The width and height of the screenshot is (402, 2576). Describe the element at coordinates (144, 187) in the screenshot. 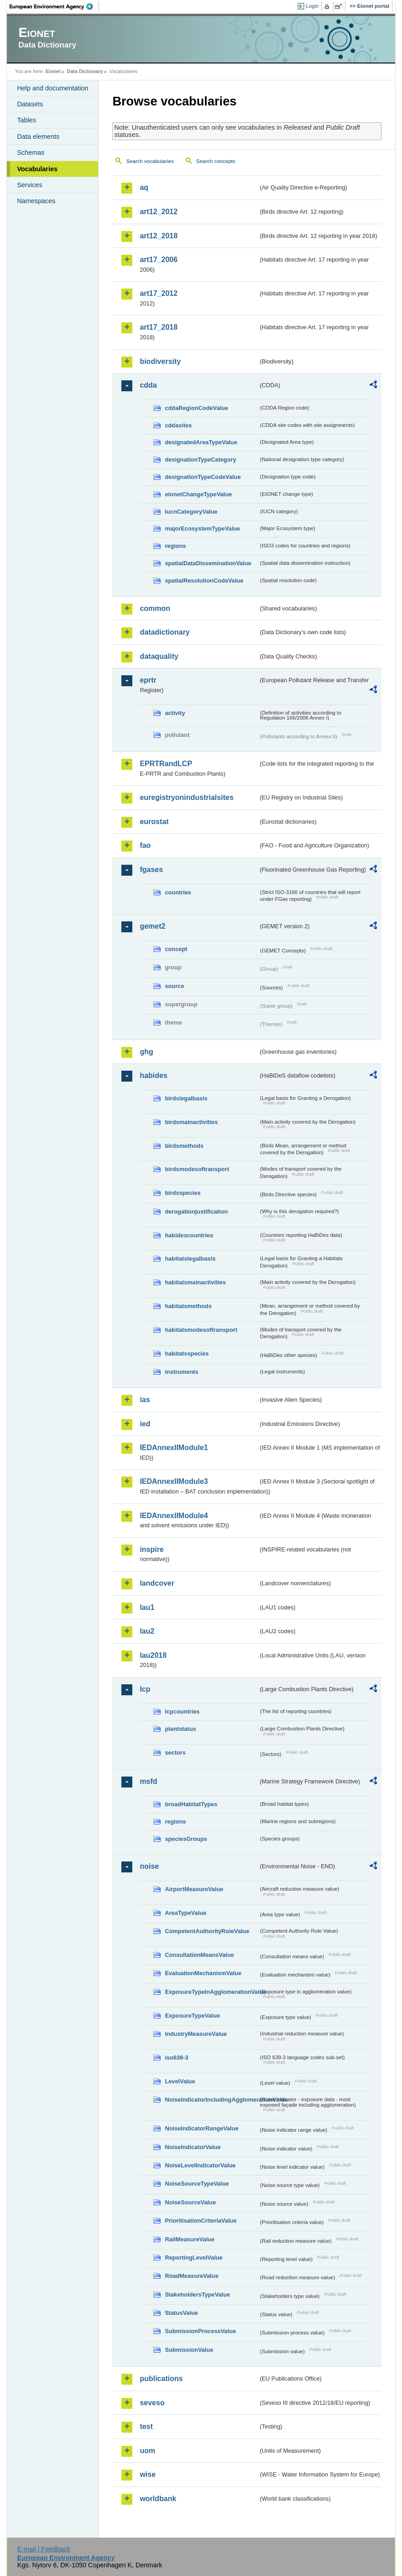

I see `aq` at that location.